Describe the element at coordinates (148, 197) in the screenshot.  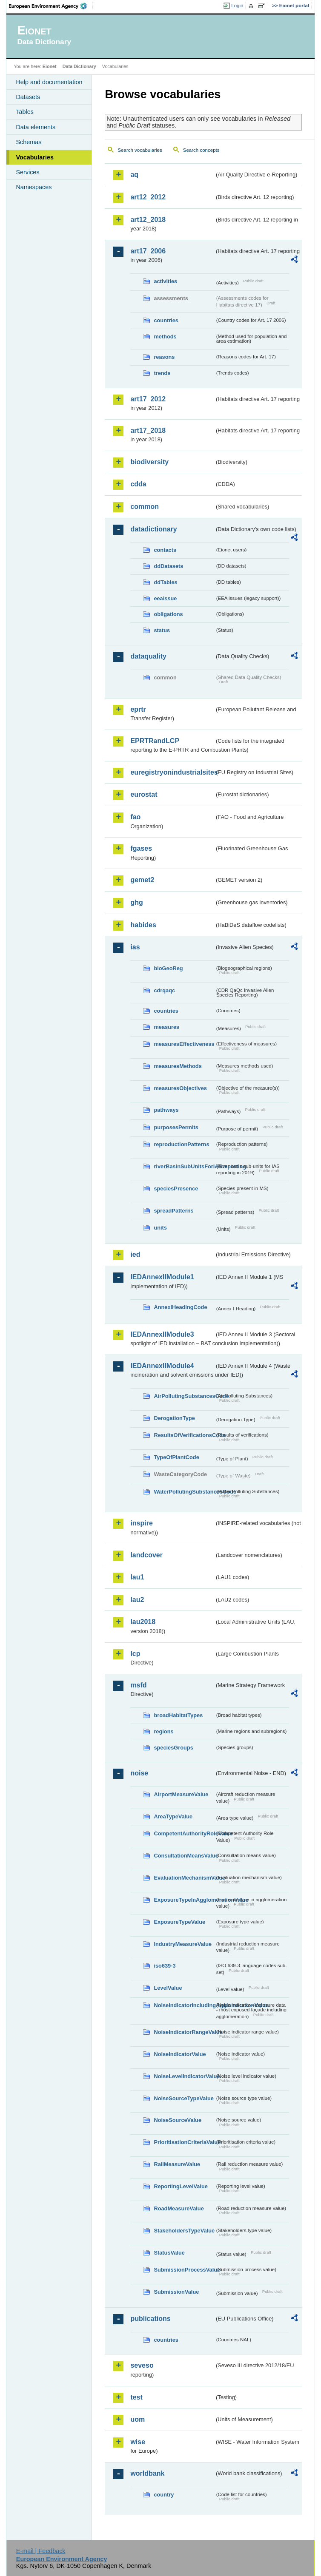
I see `art12_2012` at that location.